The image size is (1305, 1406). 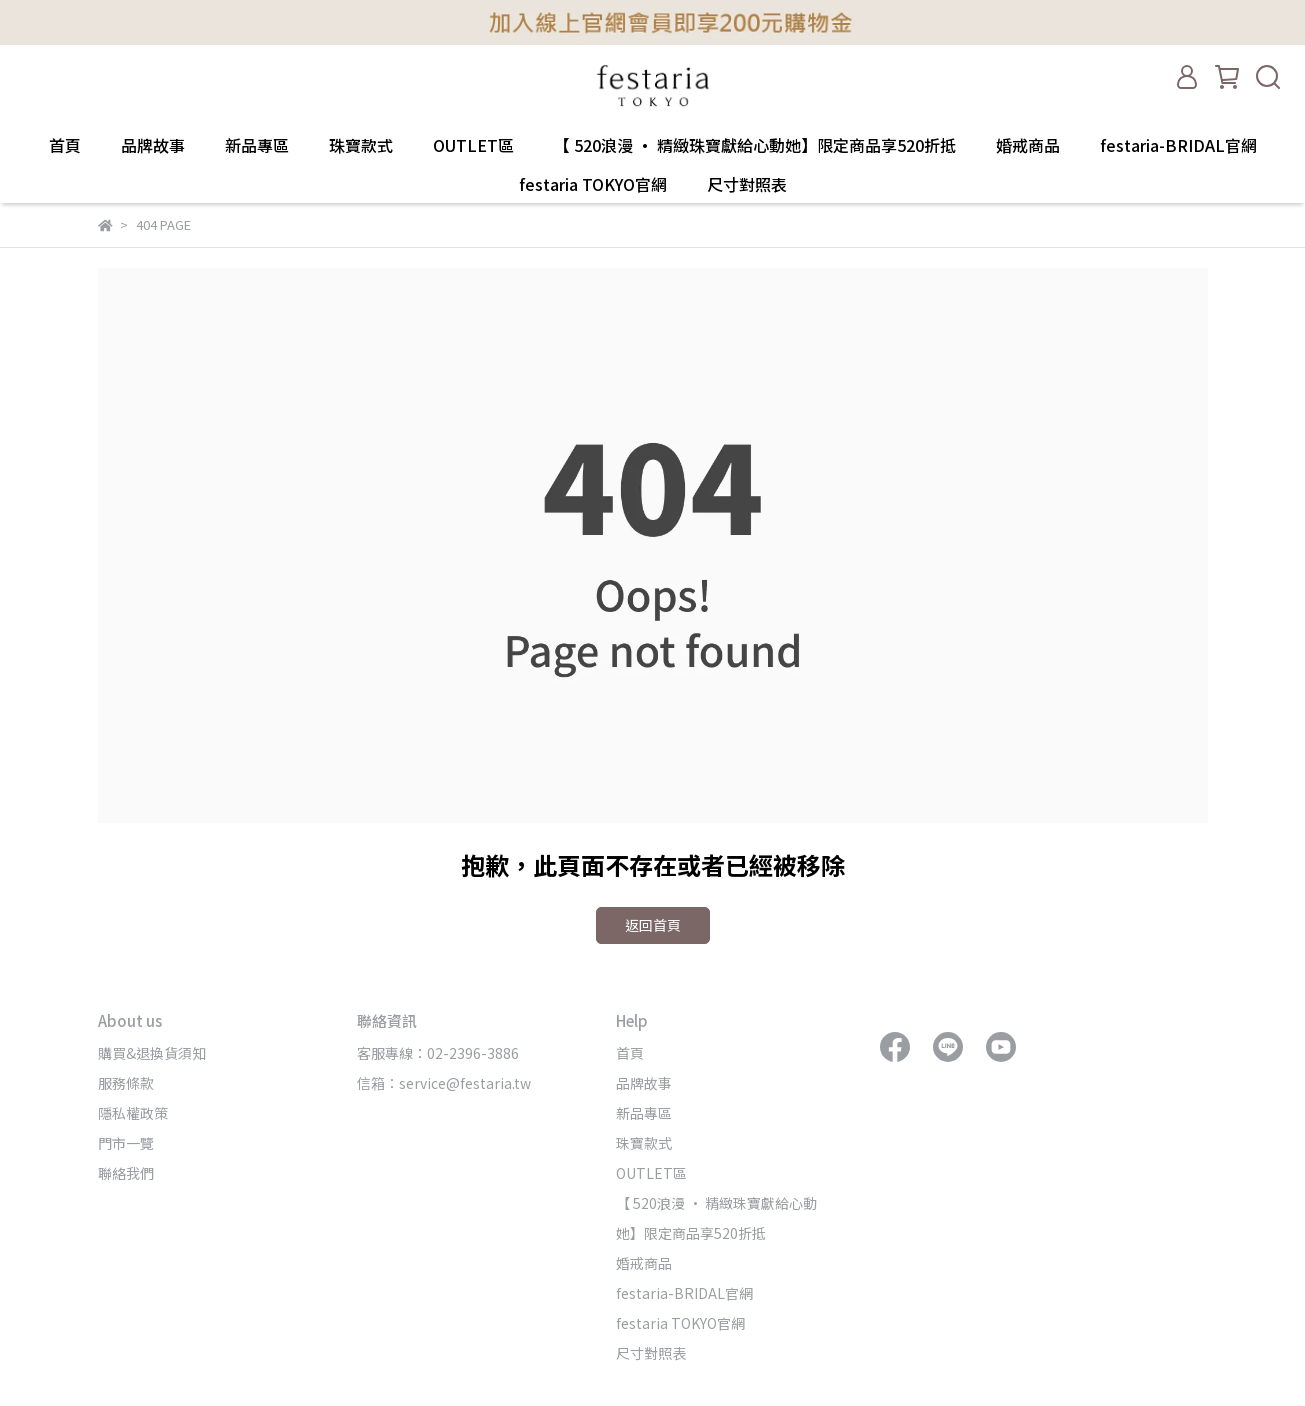 I want to click on 新品專區, so click(x=257, y=145).